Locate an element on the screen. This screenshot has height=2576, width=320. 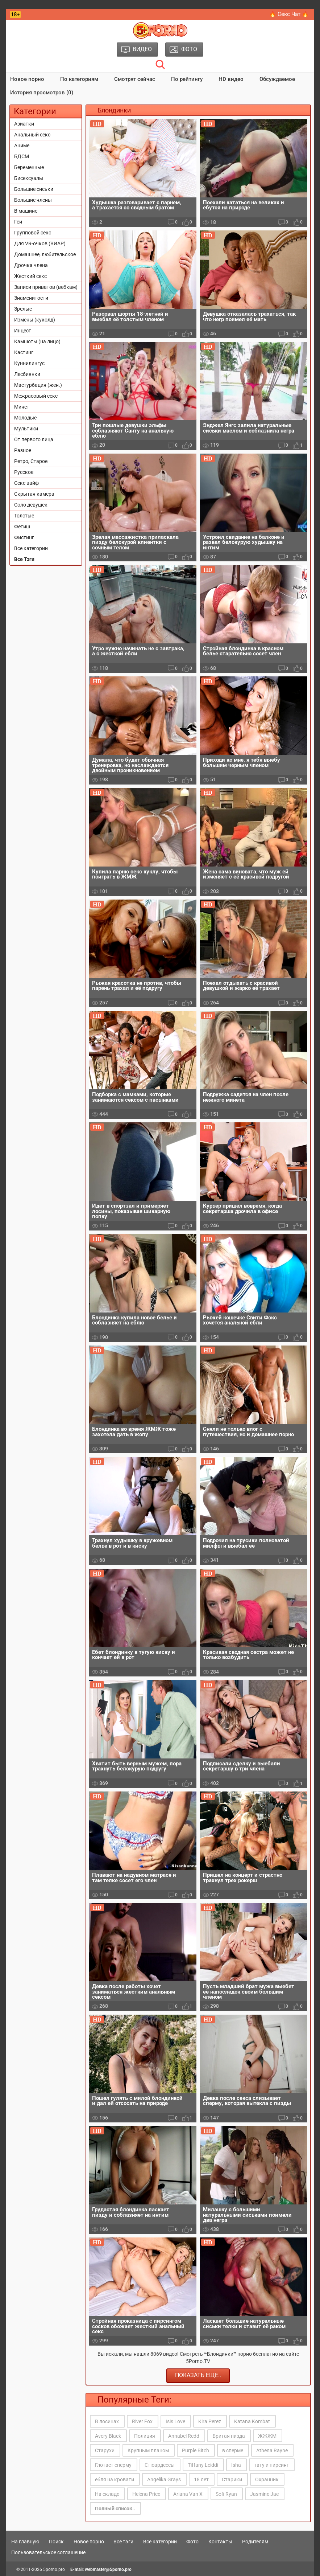
🔥 Секс Чат 🔥 is located at coordinates (289, 14).